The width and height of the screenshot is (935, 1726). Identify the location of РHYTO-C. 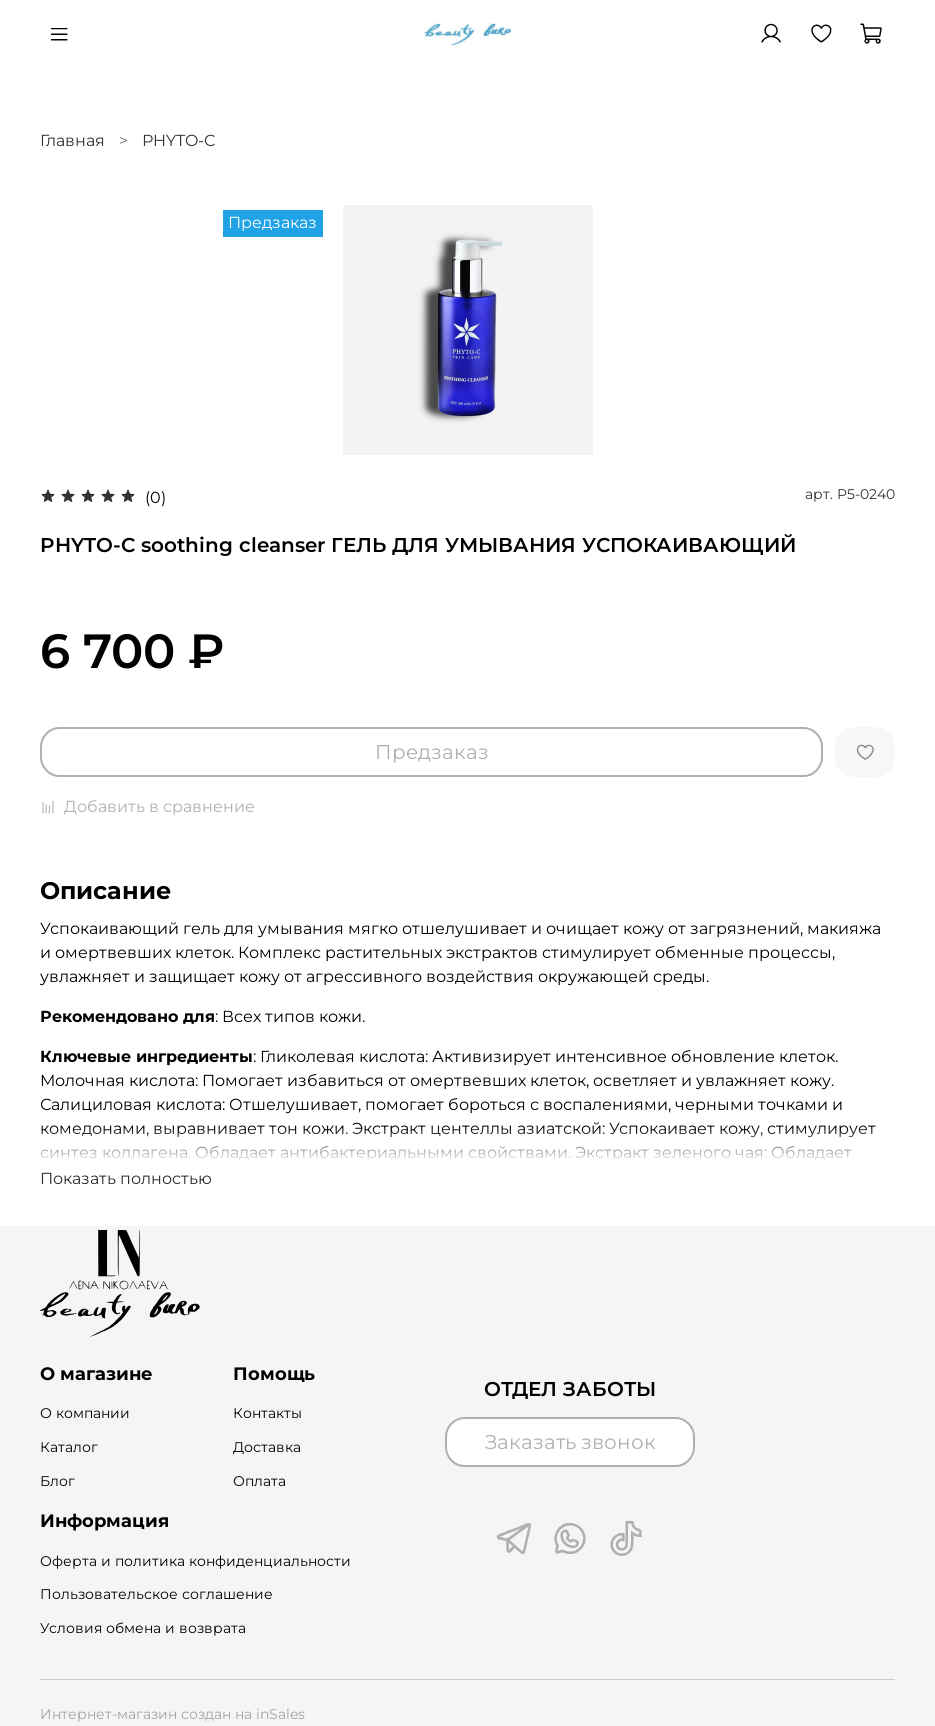
(178, 140).